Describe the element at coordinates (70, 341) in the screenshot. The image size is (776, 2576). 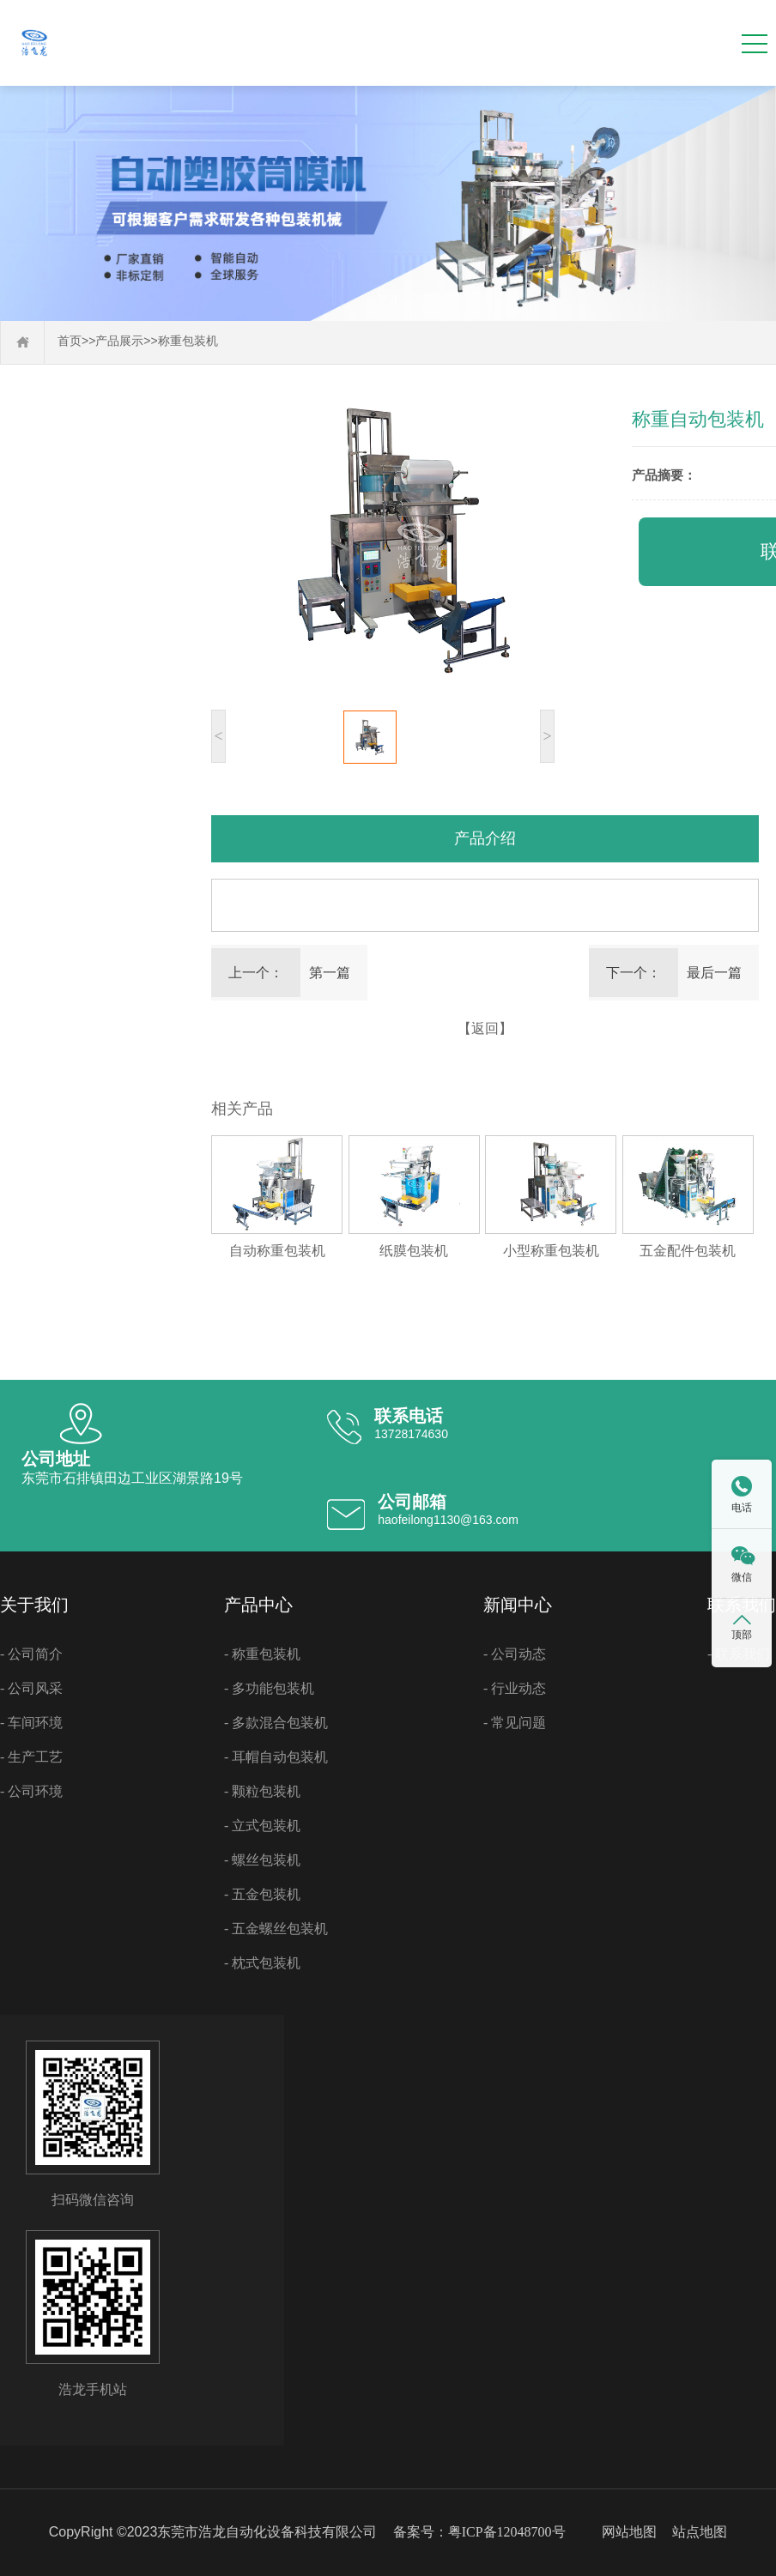
I see `首页` at that location.